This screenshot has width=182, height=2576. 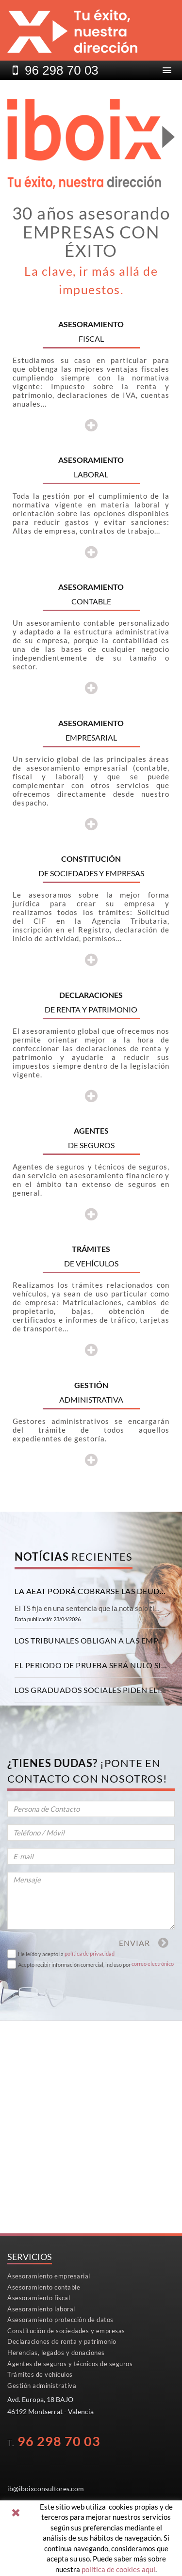 I want to click on [tab], so click(x=91, y=1591).